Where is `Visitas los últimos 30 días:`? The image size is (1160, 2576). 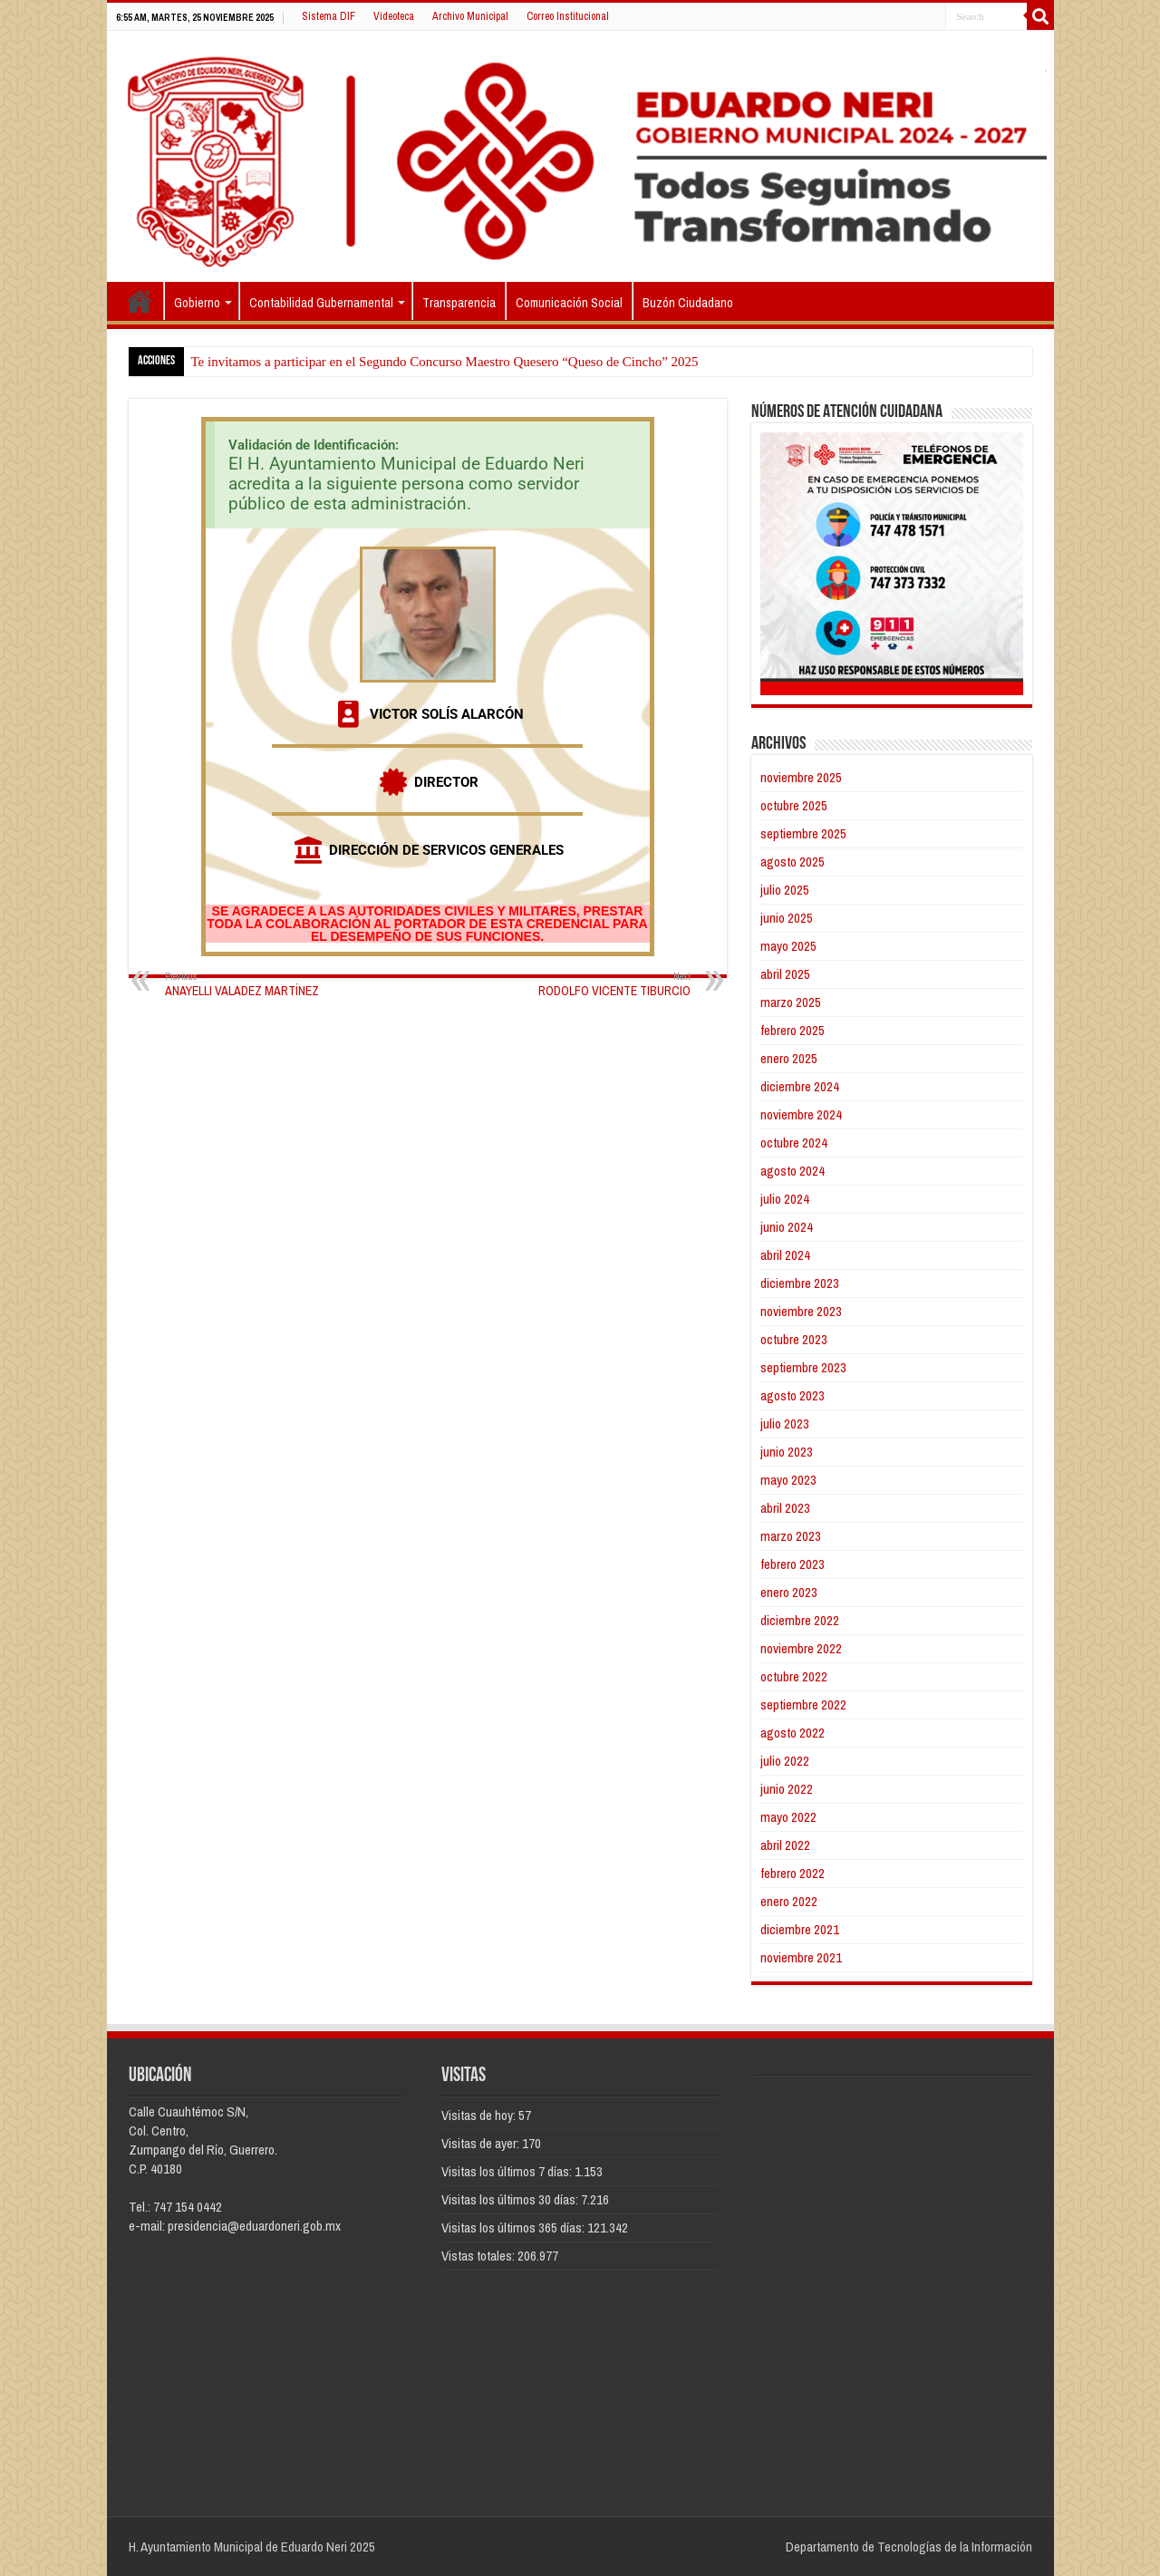 Visitas los últimos 30 días: is located at coordinates (511, 2199).